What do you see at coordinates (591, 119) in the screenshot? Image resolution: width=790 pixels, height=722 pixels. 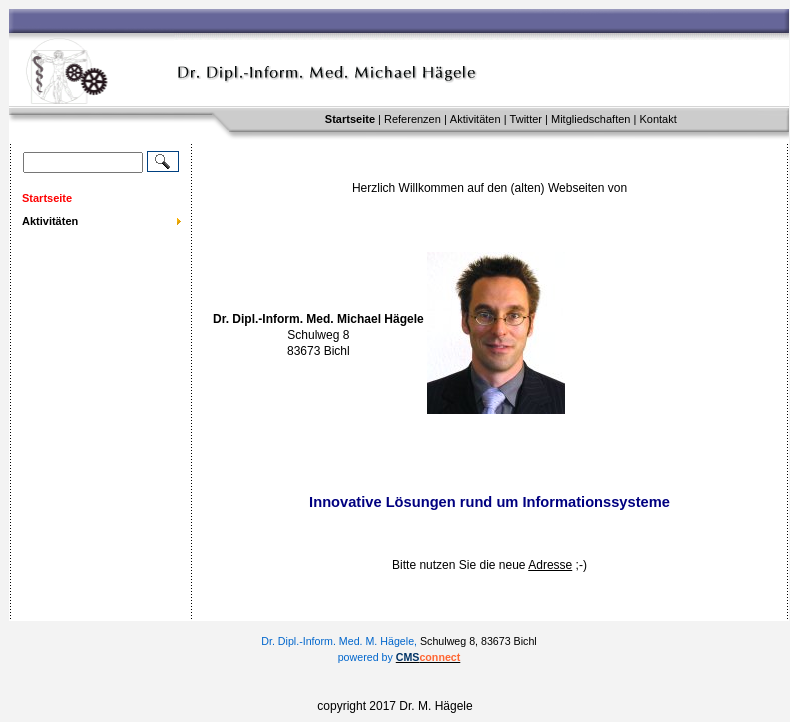 I see `Mitgliedschaften` at bounding box center [591, 119].